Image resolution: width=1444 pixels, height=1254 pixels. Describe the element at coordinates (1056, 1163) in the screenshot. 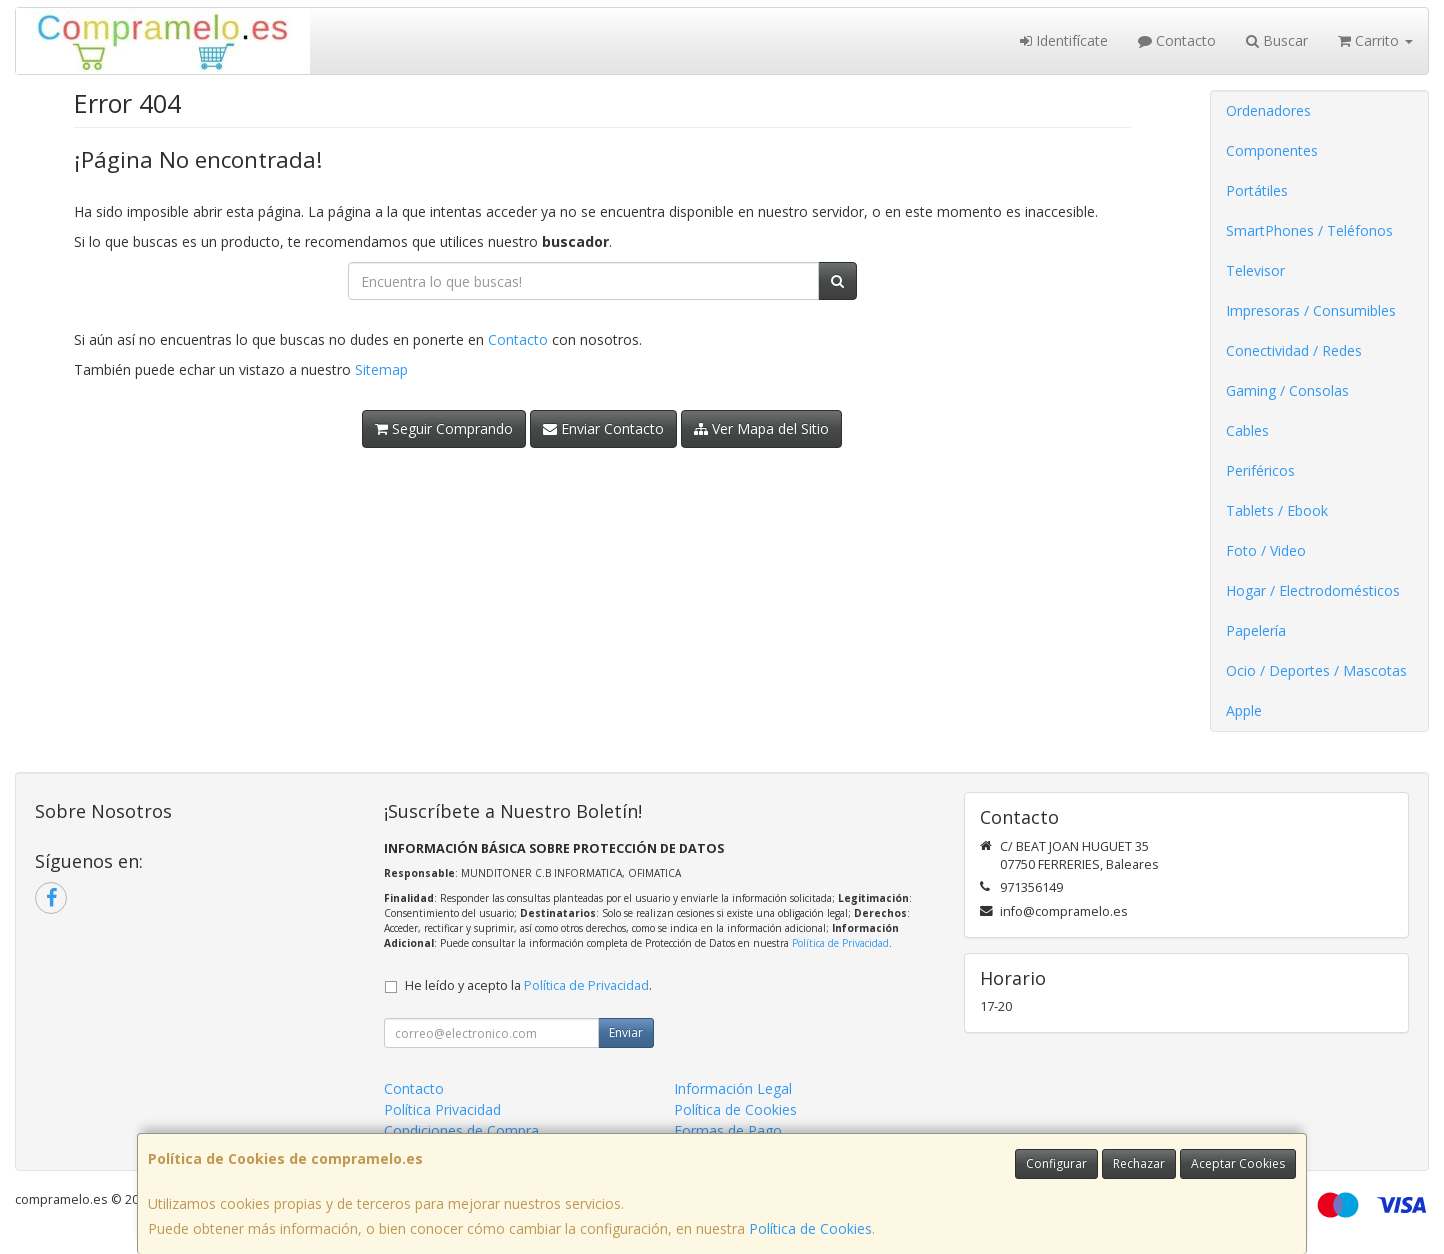

I see `Configurar` at that location.